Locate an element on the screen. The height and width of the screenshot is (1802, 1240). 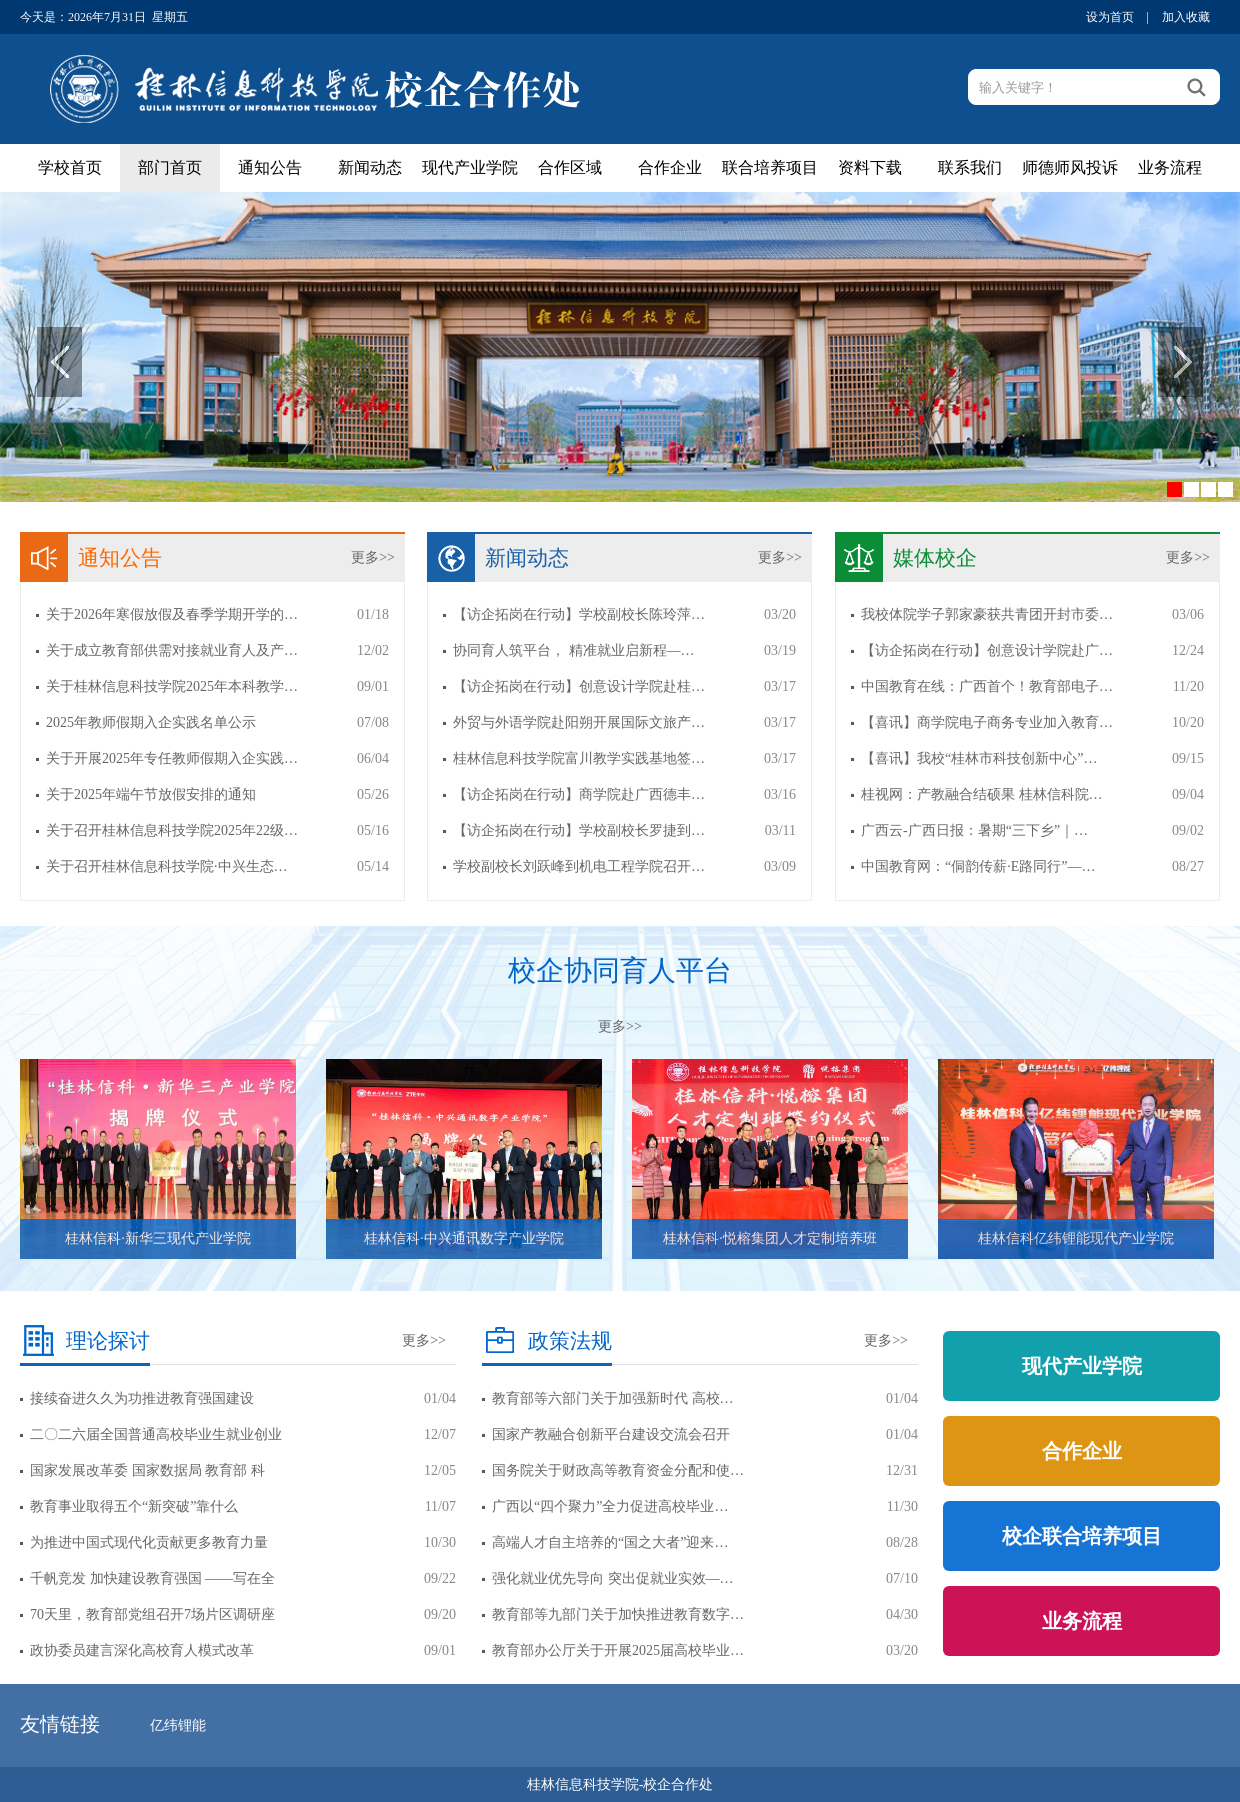
教育部办公厅关于开展2025届高校毕业… is located at coordinates (618, 1650).